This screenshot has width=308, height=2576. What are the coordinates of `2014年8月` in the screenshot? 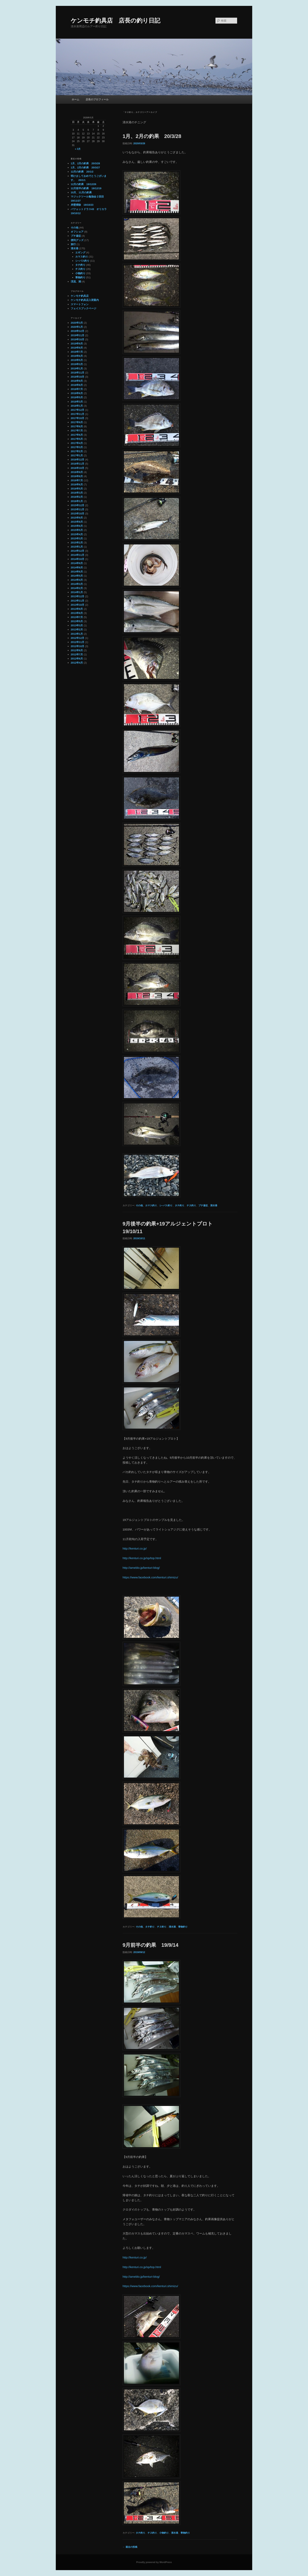 It's located at (77, 567).